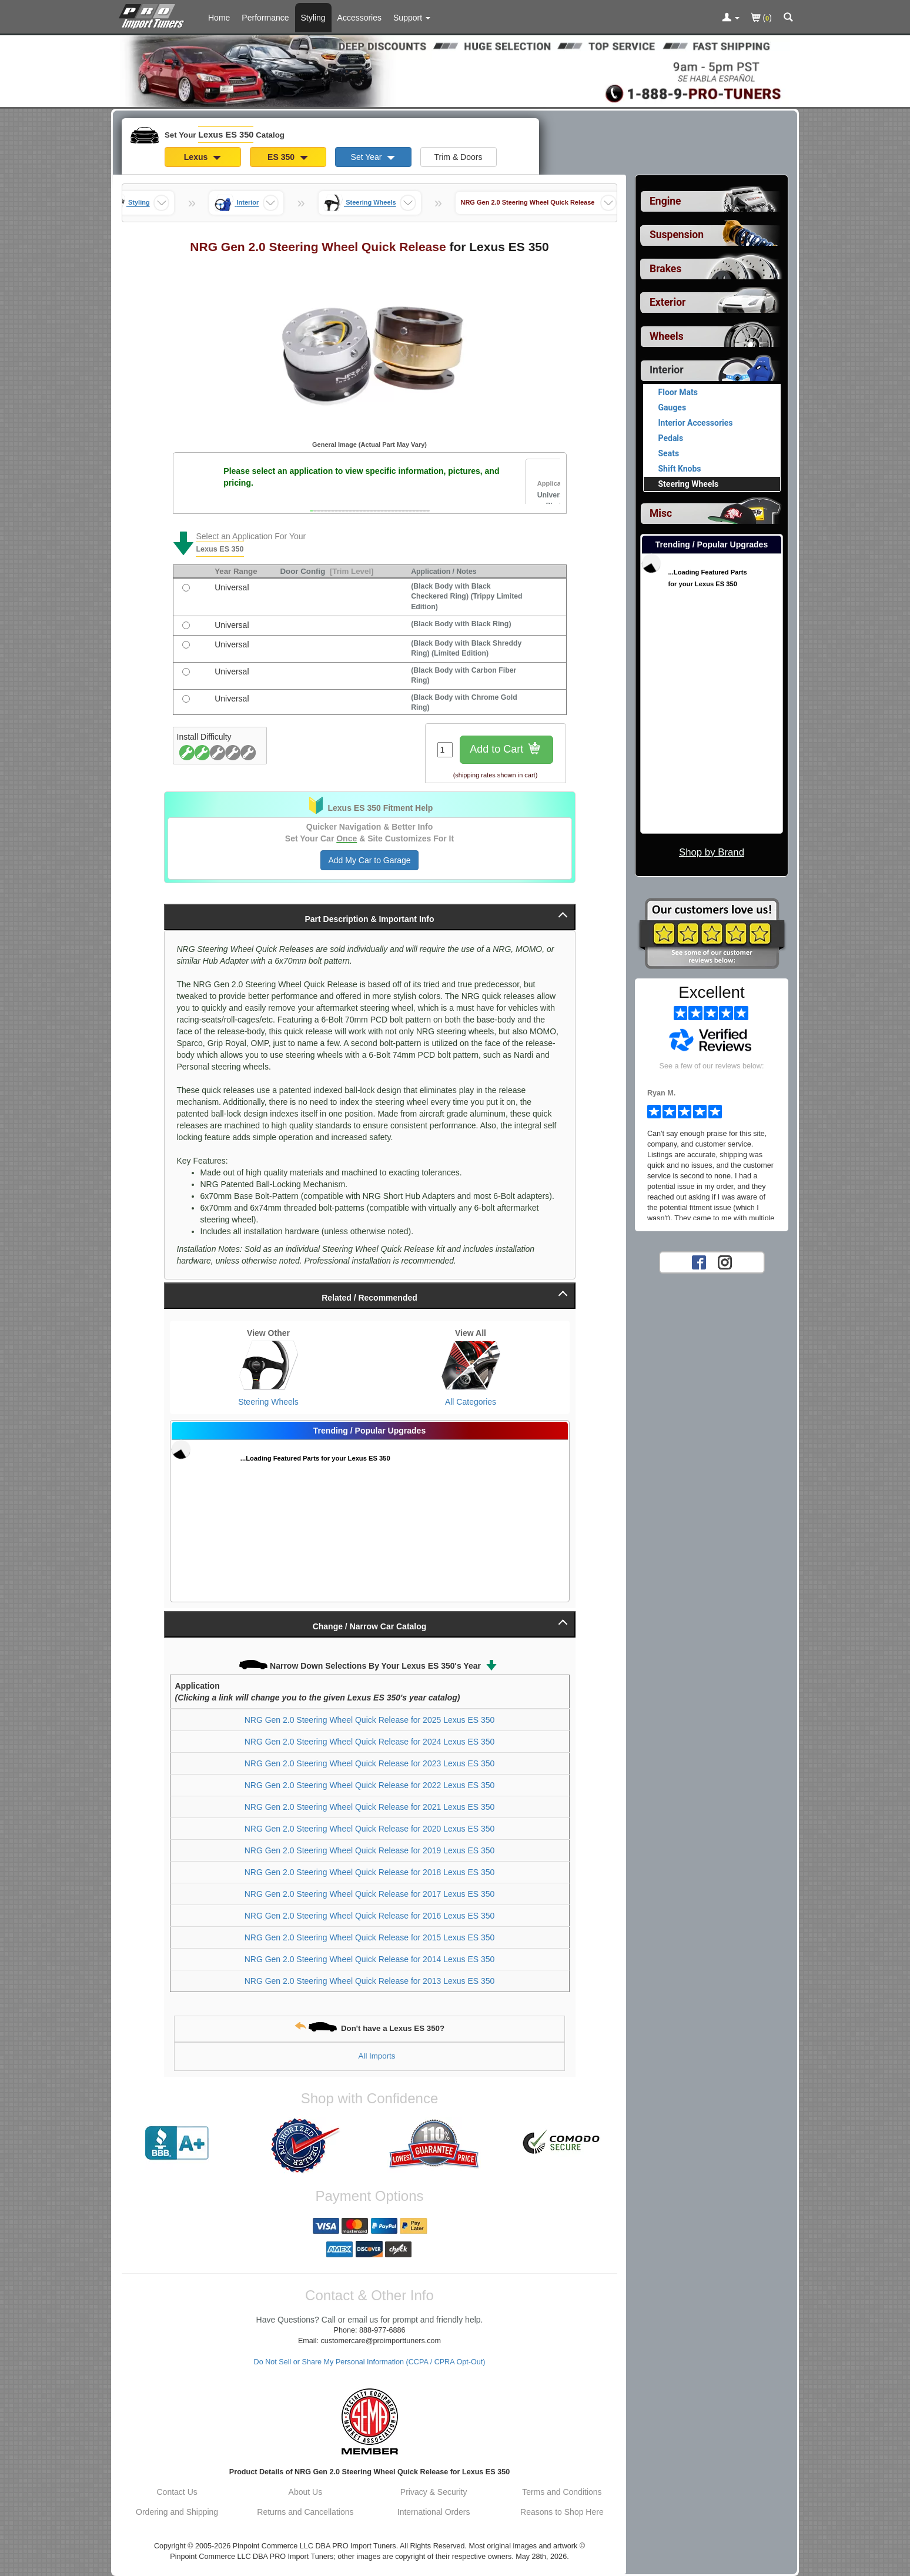 This screenshot has height=2576, width=910. What do you see at coordinates (370, 1959) in the screenshot?
I see `NRG Gen 2.0 Steering Wheel Quick Release for 2014 Lexus ES 350` at bounding box center [370, 1959].